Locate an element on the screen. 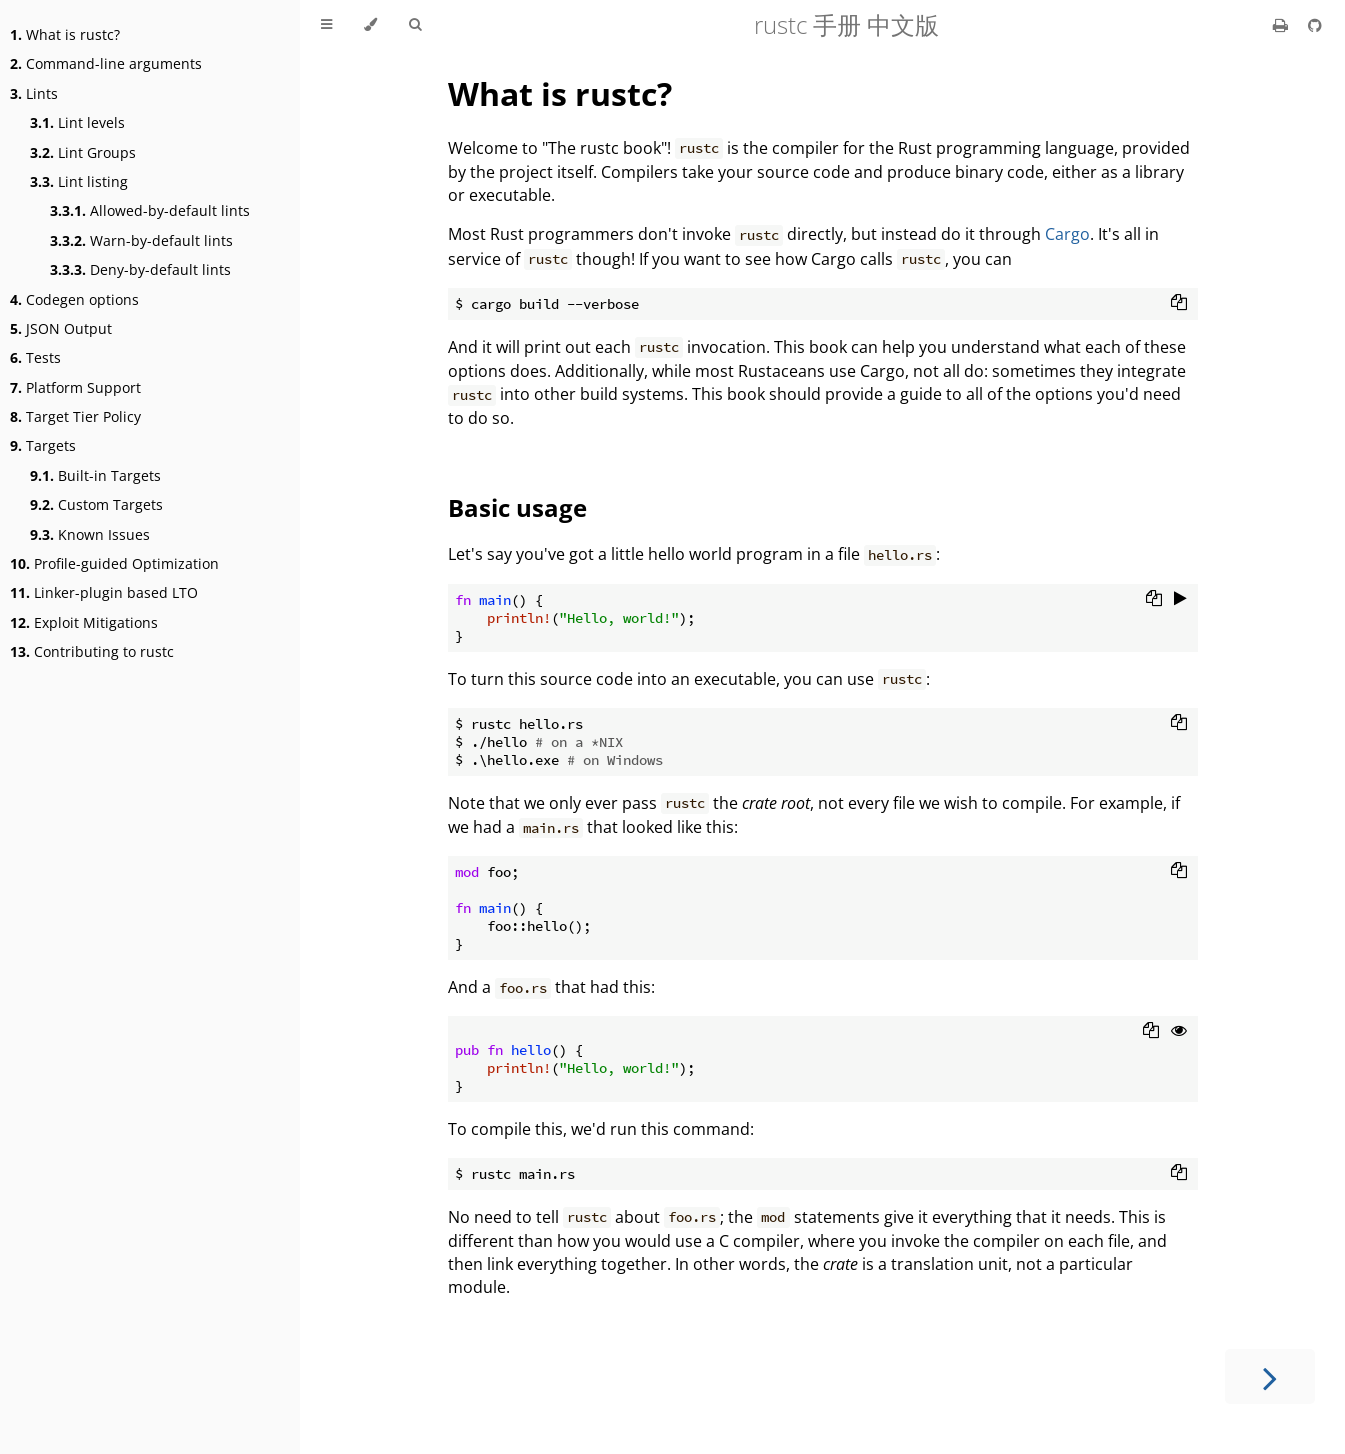 Image resolution: width=1345 pixels, height=1454 pixels. Known Issues is located at coordinates (90, 534).